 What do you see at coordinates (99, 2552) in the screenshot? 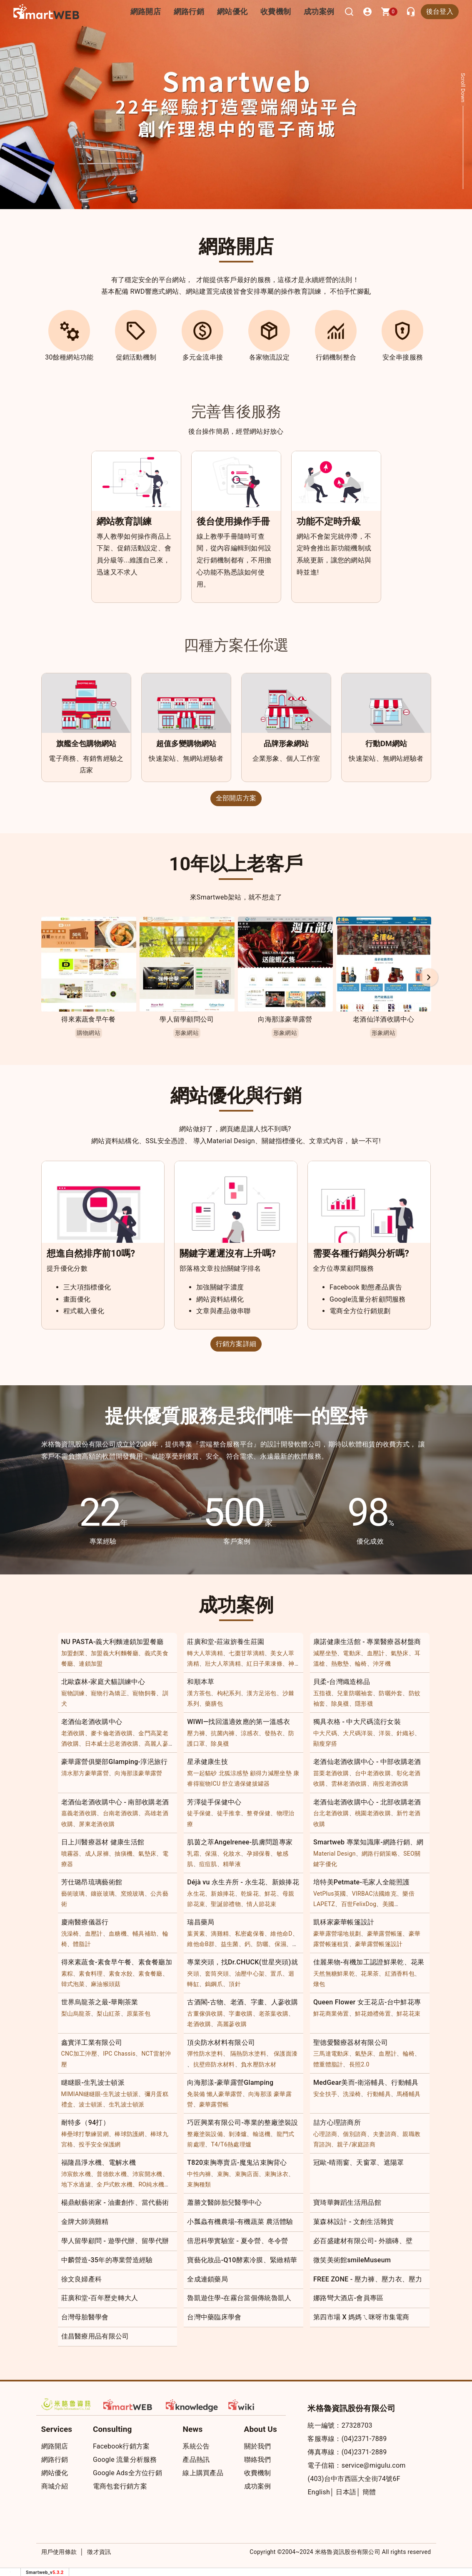
I see `徵才資訊` at bounding box center [99, 2552].